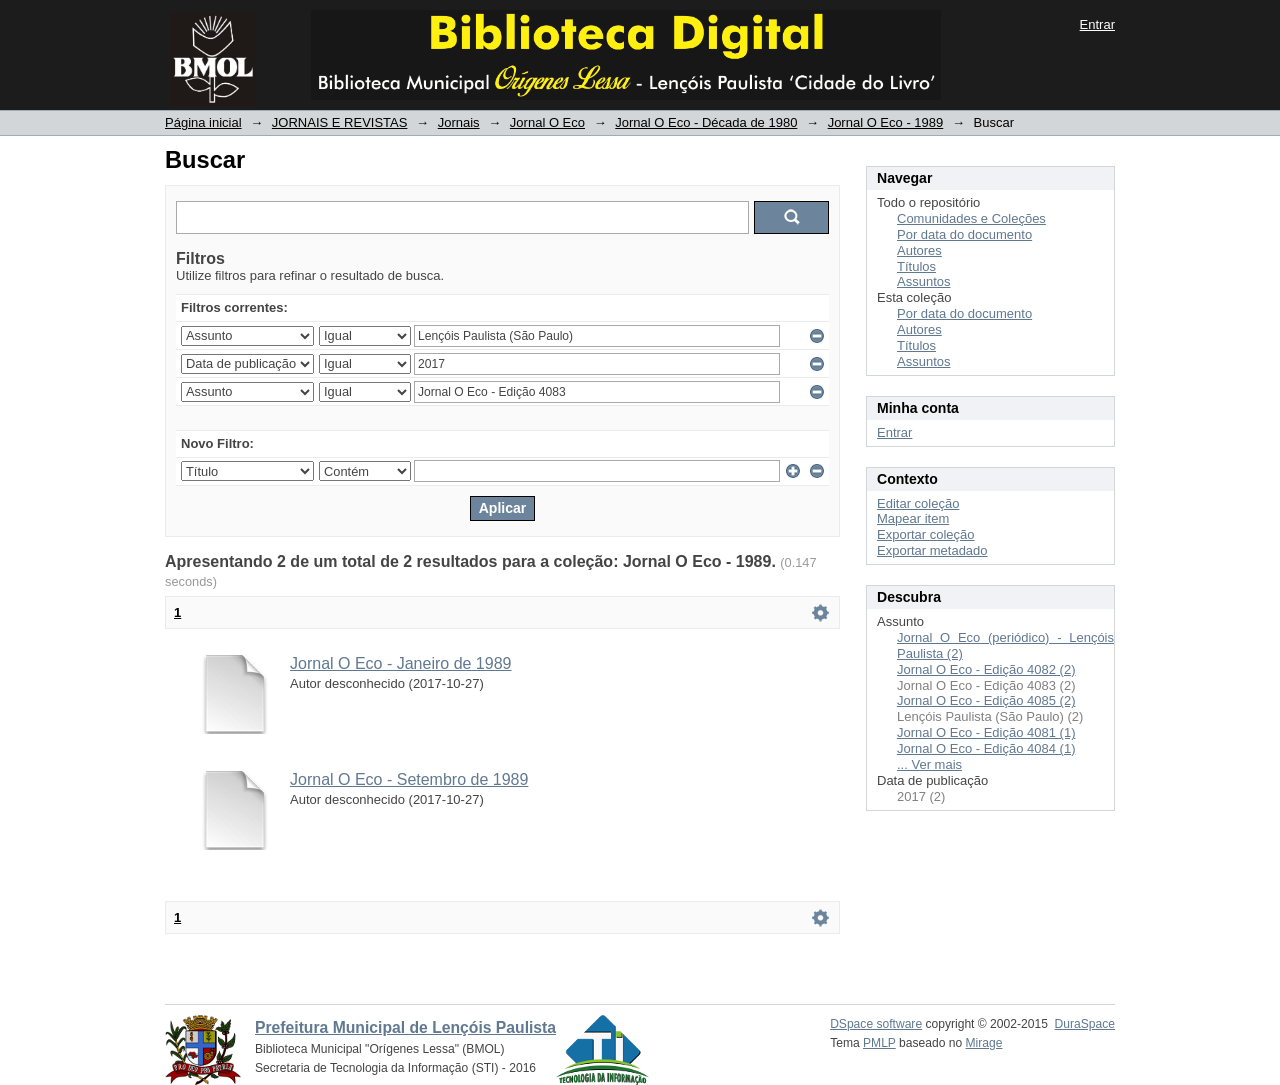 This screenshot has width=1280, height=1085. What do you see at coordinates (986, 700) in the screenshot?
I see `Jornal O Eco - Edição 4085 (2)` at bounding box center [986, 700].